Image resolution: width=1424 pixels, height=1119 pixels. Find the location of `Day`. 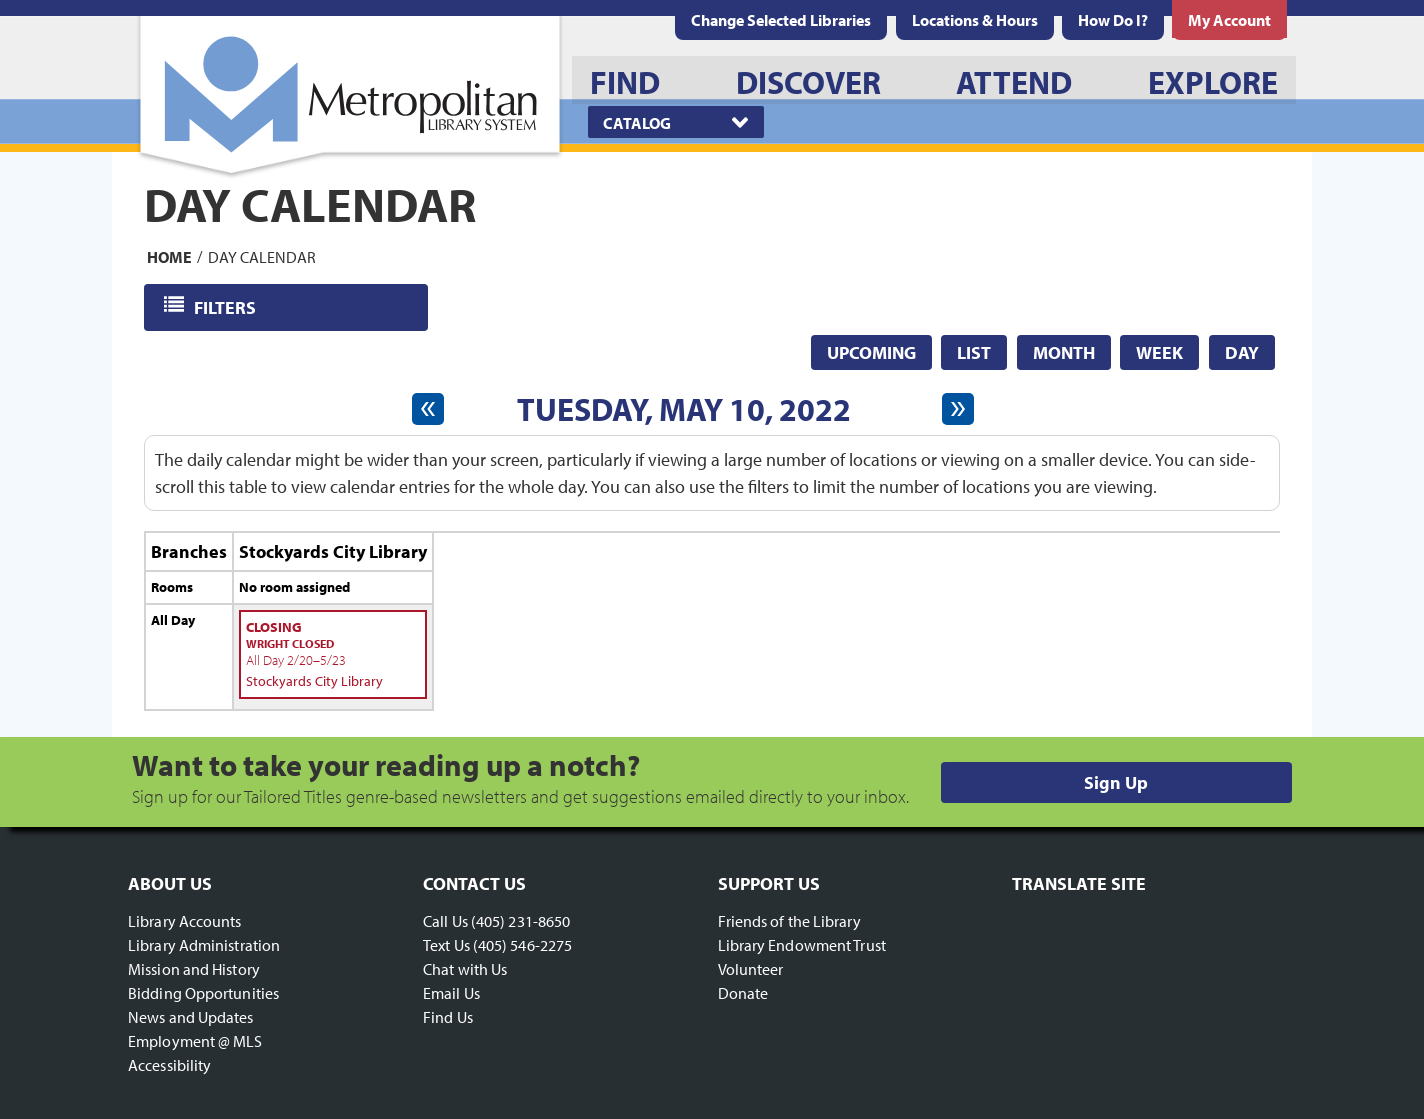

Day is located at coordinates (1242, 352).